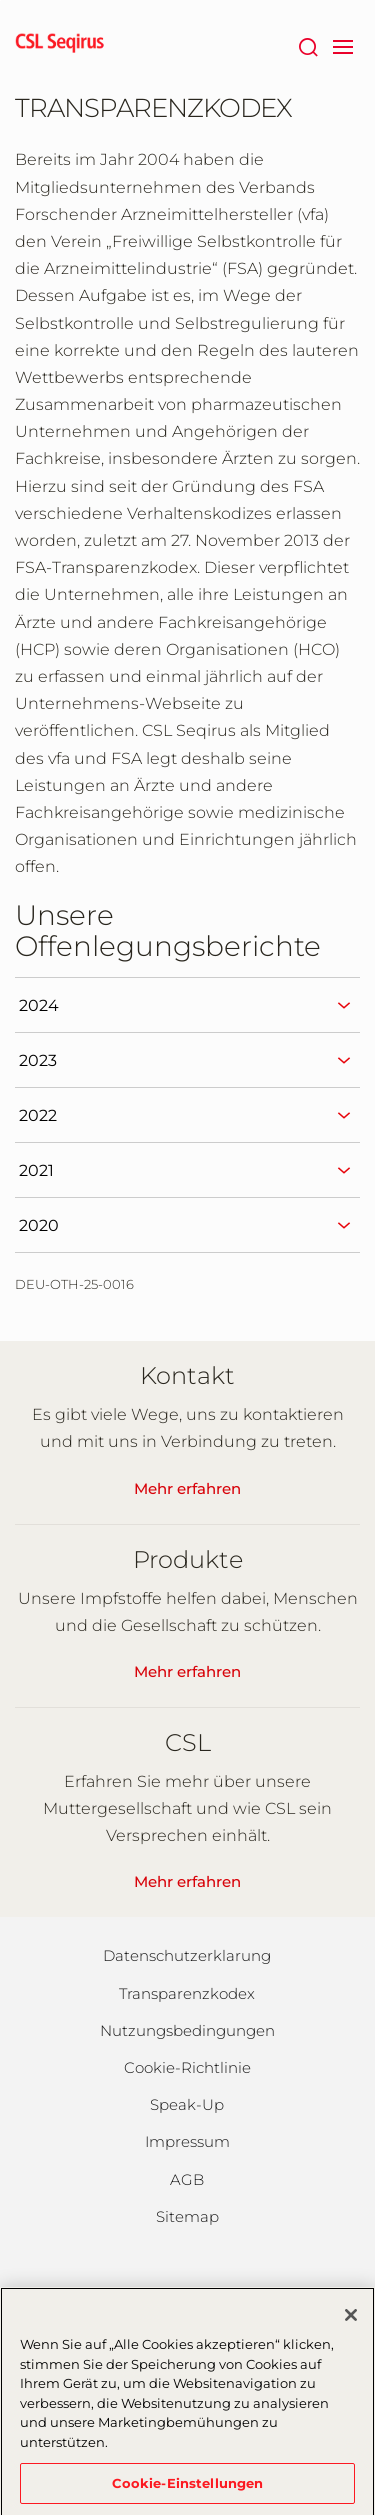 The image size is (375, 2515). What do you see at coordinates (187, 2104) in the screenshot?
I see `Speak-Up` at bounding box center [187, 2104].